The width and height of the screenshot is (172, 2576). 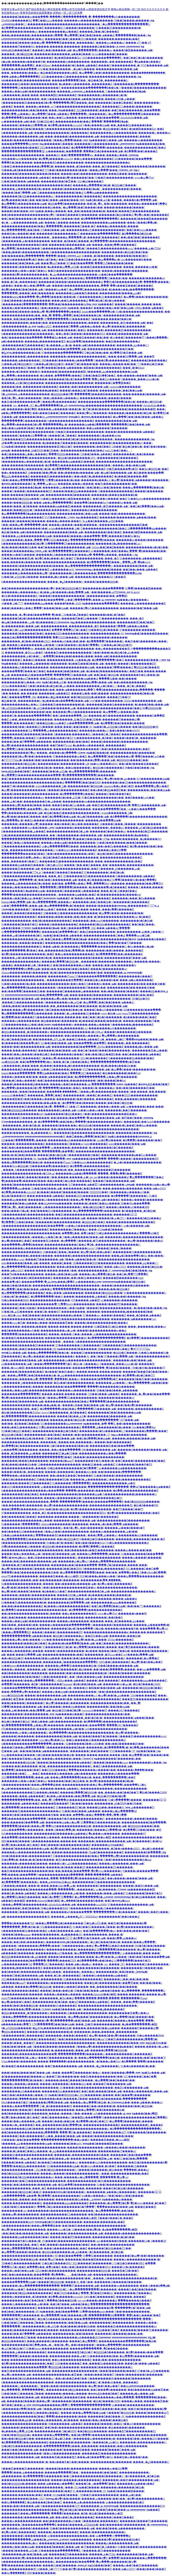 What do you see at coordinates (26, 756) in the screenshot?
I see `������Ʒ�պ�ŷ��һ������` at bounding box center [26, 756].